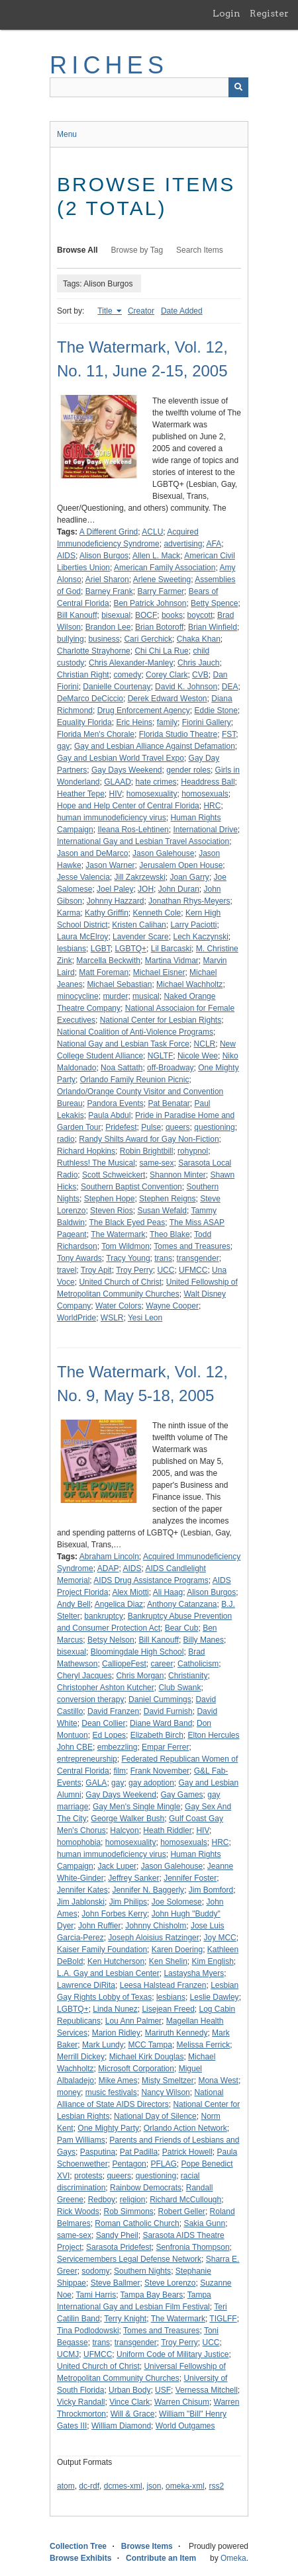 The height and width of the screenshot is (2576, 298). What do you see at coordinates (125, 2318) in the screenshot?
I see `Terry Knight` at bounding box center [125, 2318].